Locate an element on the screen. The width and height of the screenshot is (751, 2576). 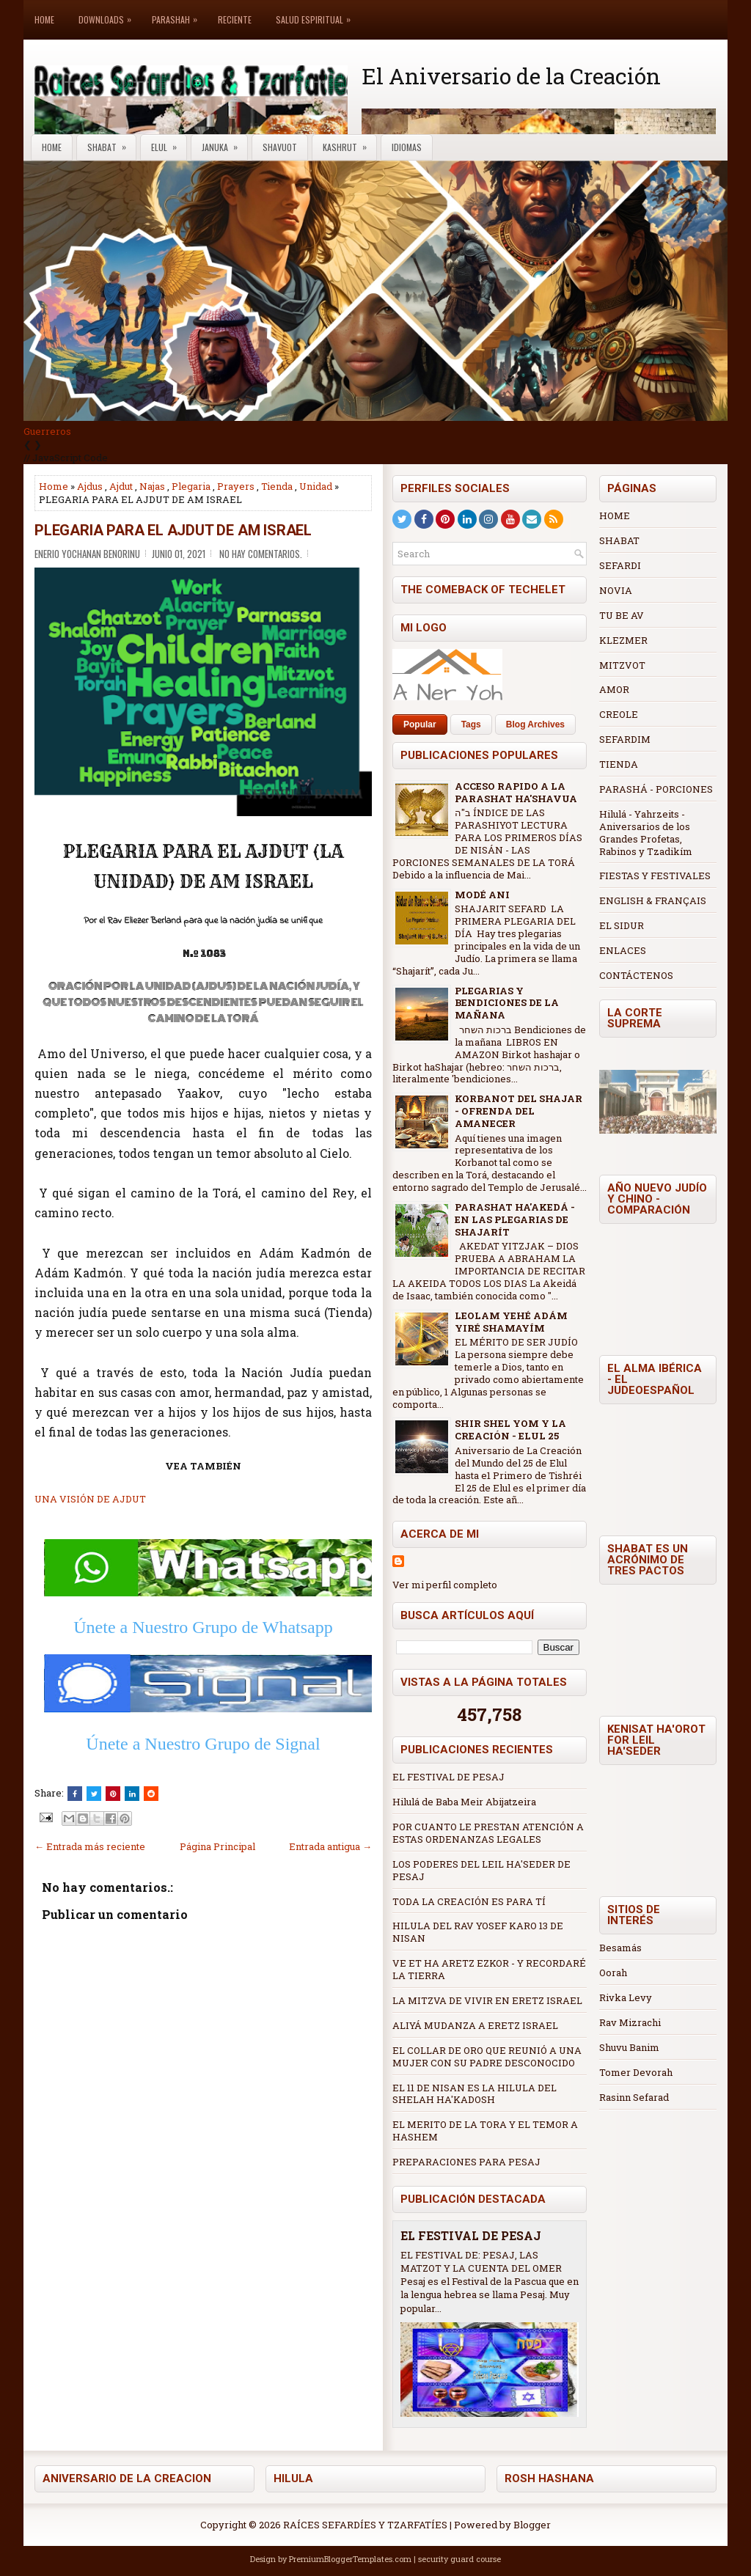
[Share this on Facebook] is located at coordinates (74, 1793).